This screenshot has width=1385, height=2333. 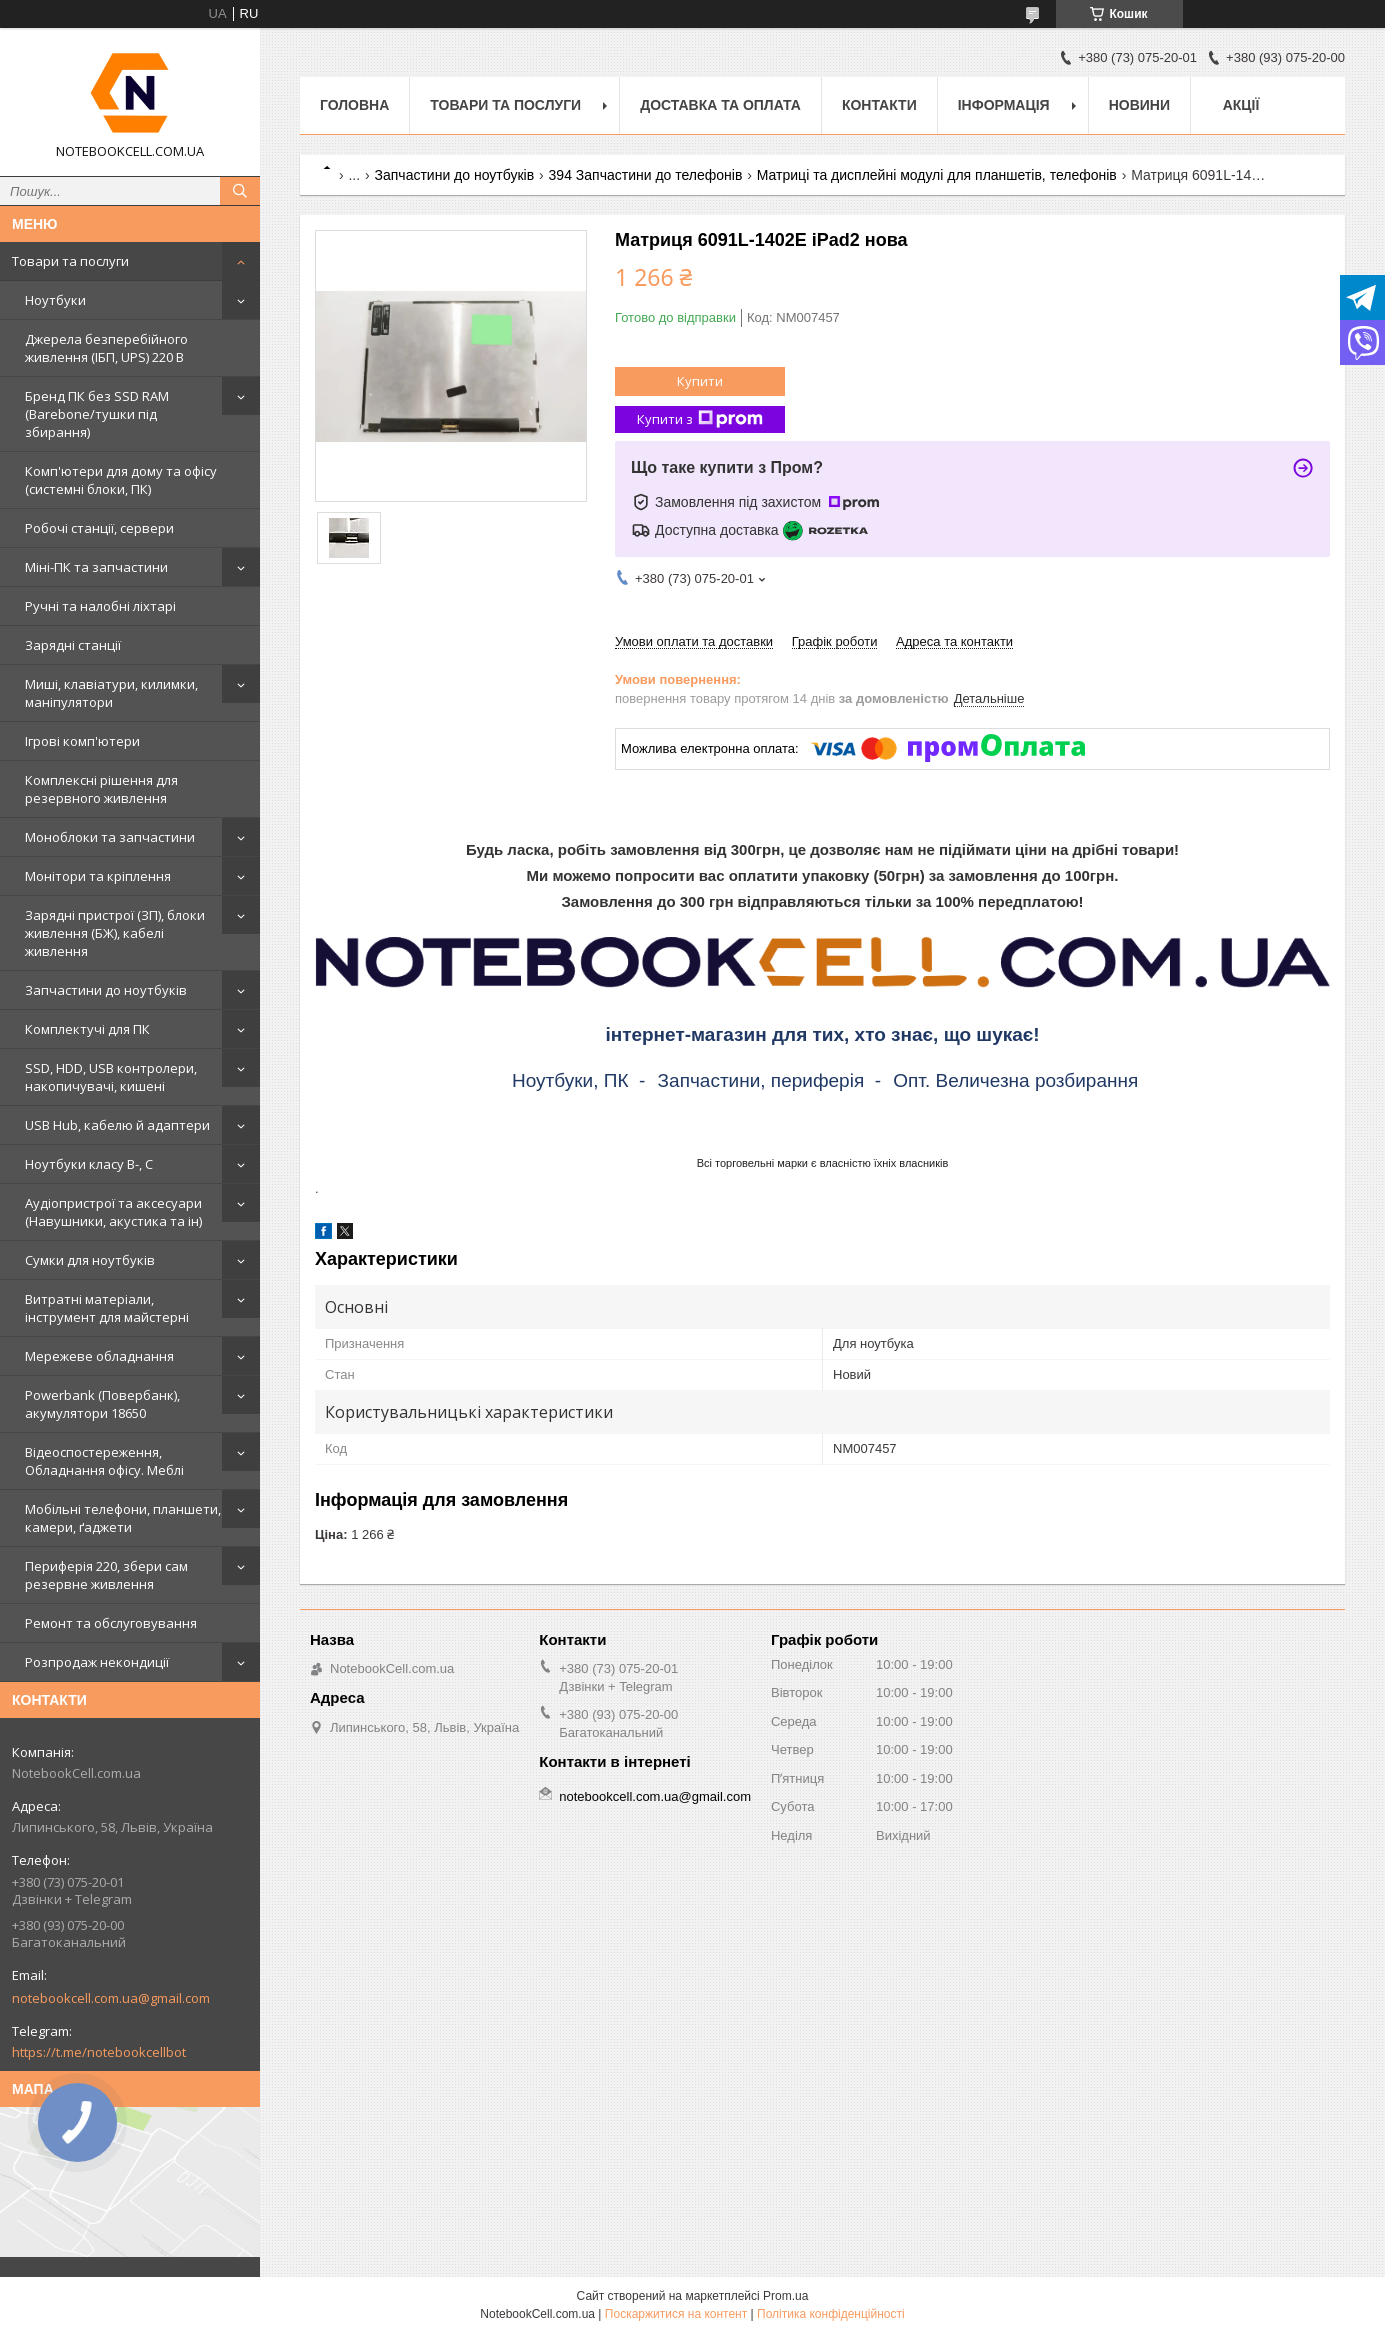 What do you see at coordinates (99, 528) in the screenshot?
I see `Робочі станції, сервери` at bounding box center [99, 528].